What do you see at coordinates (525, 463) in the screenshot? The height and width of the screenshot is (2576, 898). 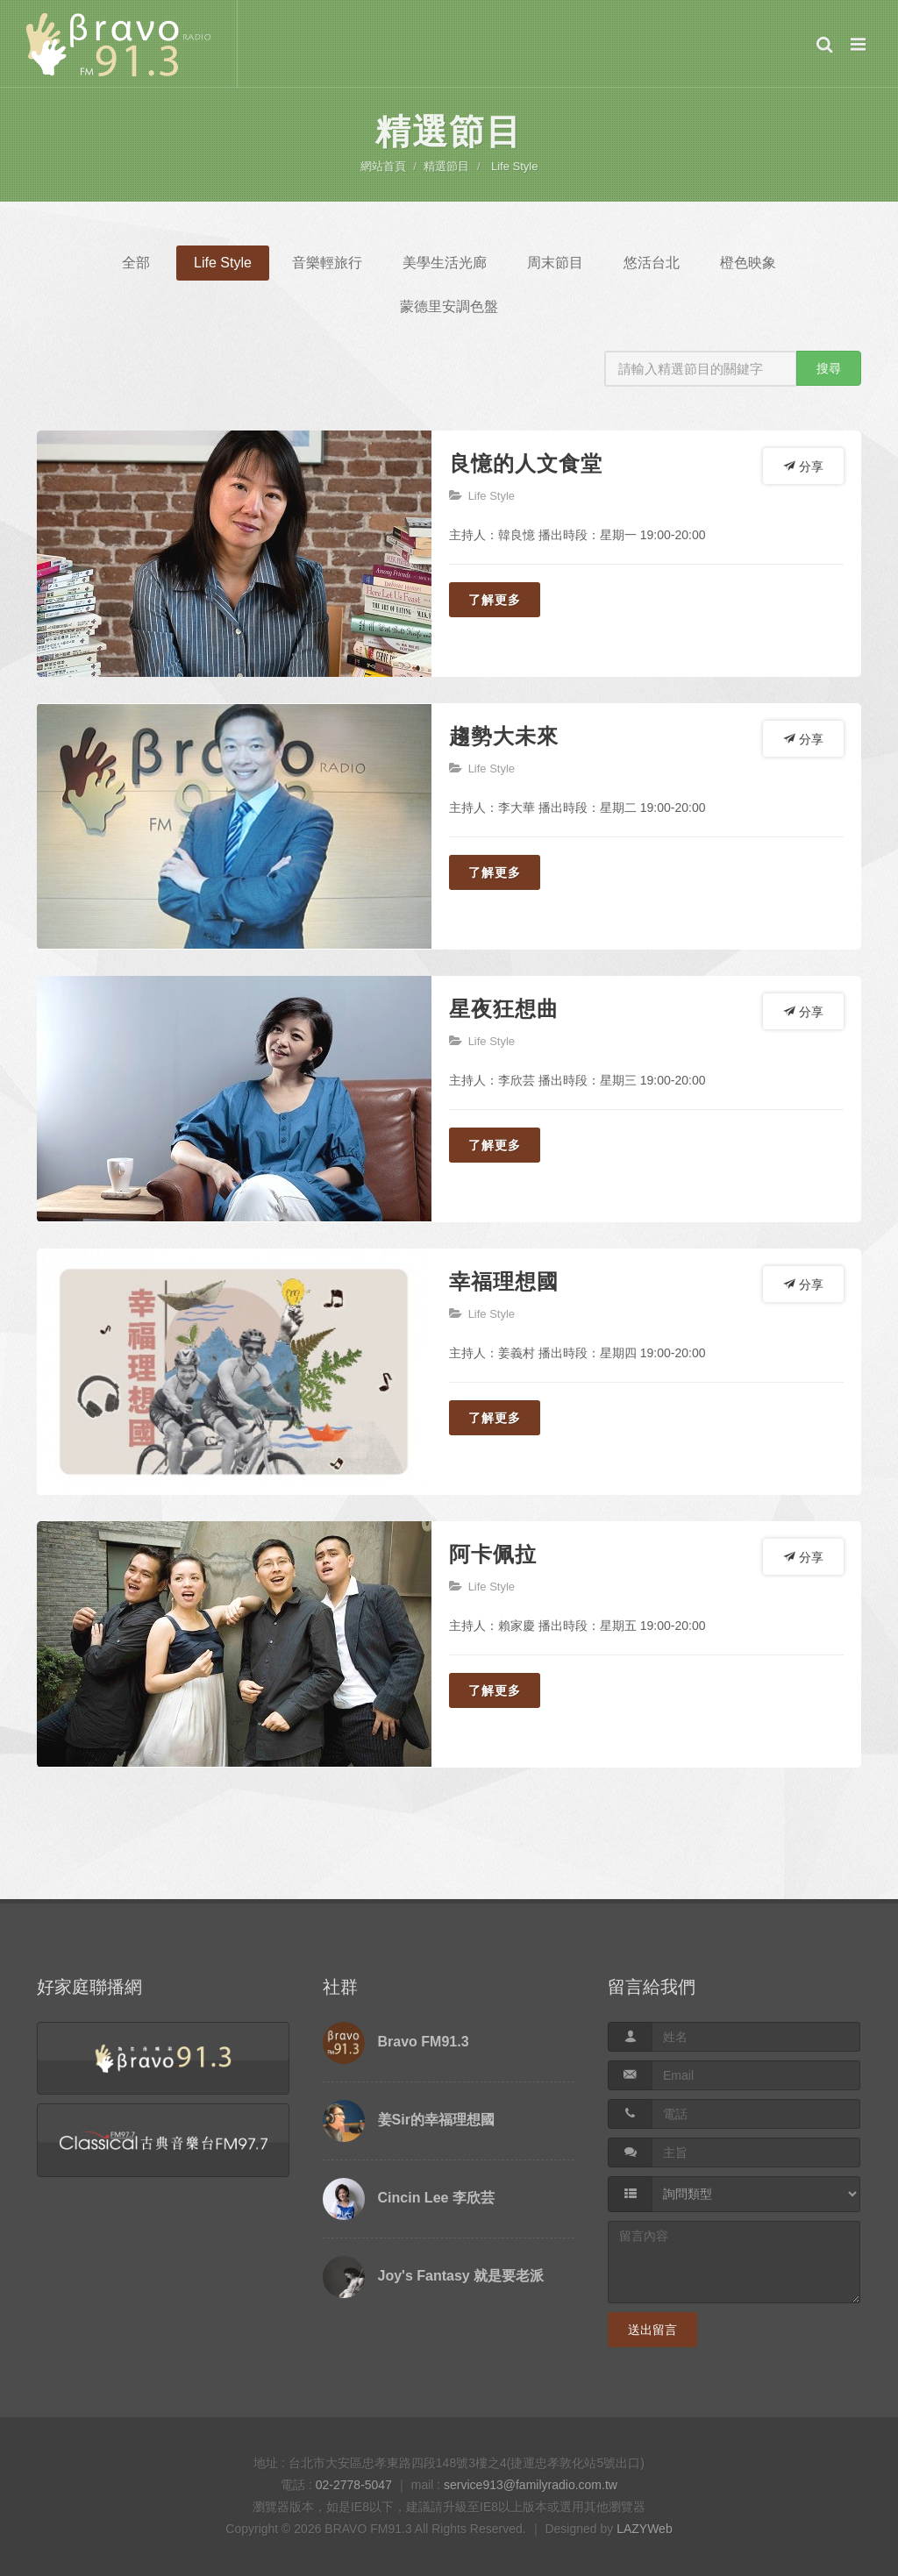 I see `良憶的人文食堂` at bounding box center [525, 463].